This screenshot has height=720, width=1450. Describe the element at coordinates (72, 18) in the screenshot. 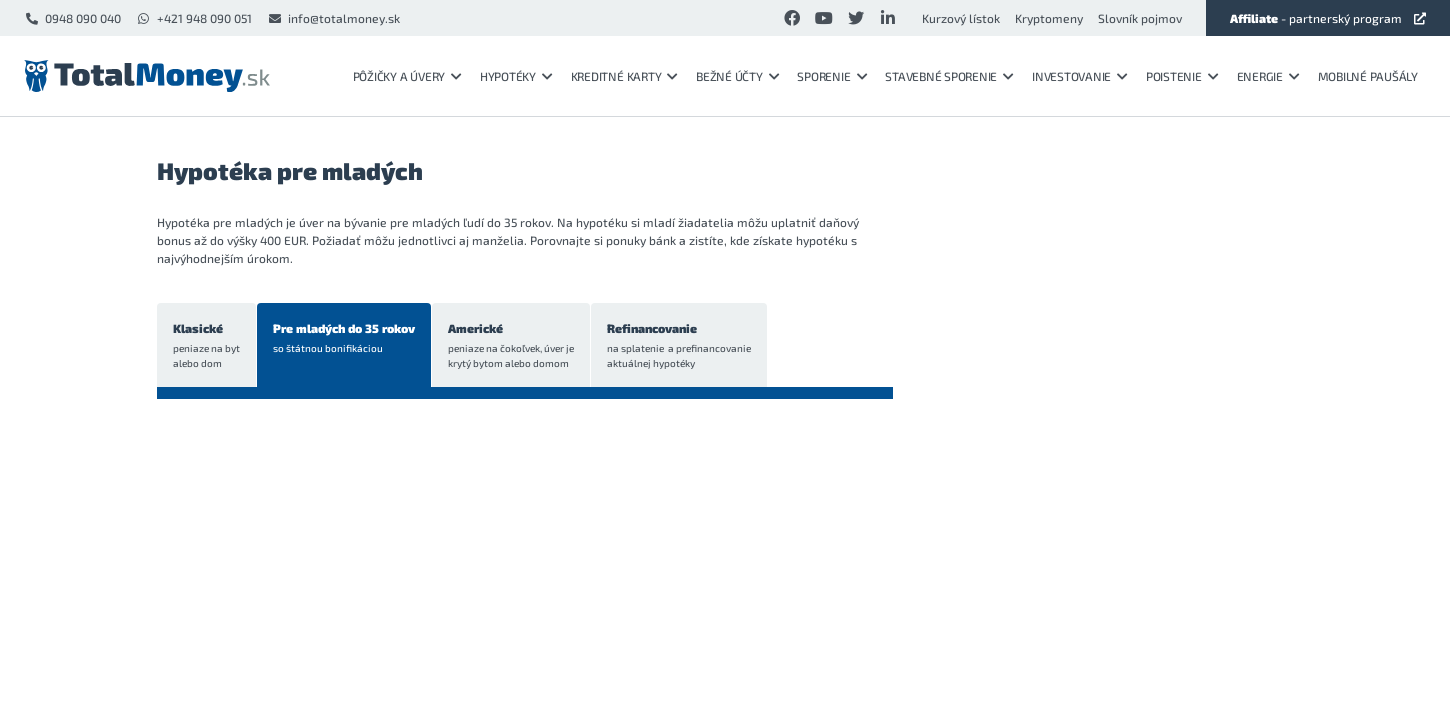

I see `0948 090 040` at that location.